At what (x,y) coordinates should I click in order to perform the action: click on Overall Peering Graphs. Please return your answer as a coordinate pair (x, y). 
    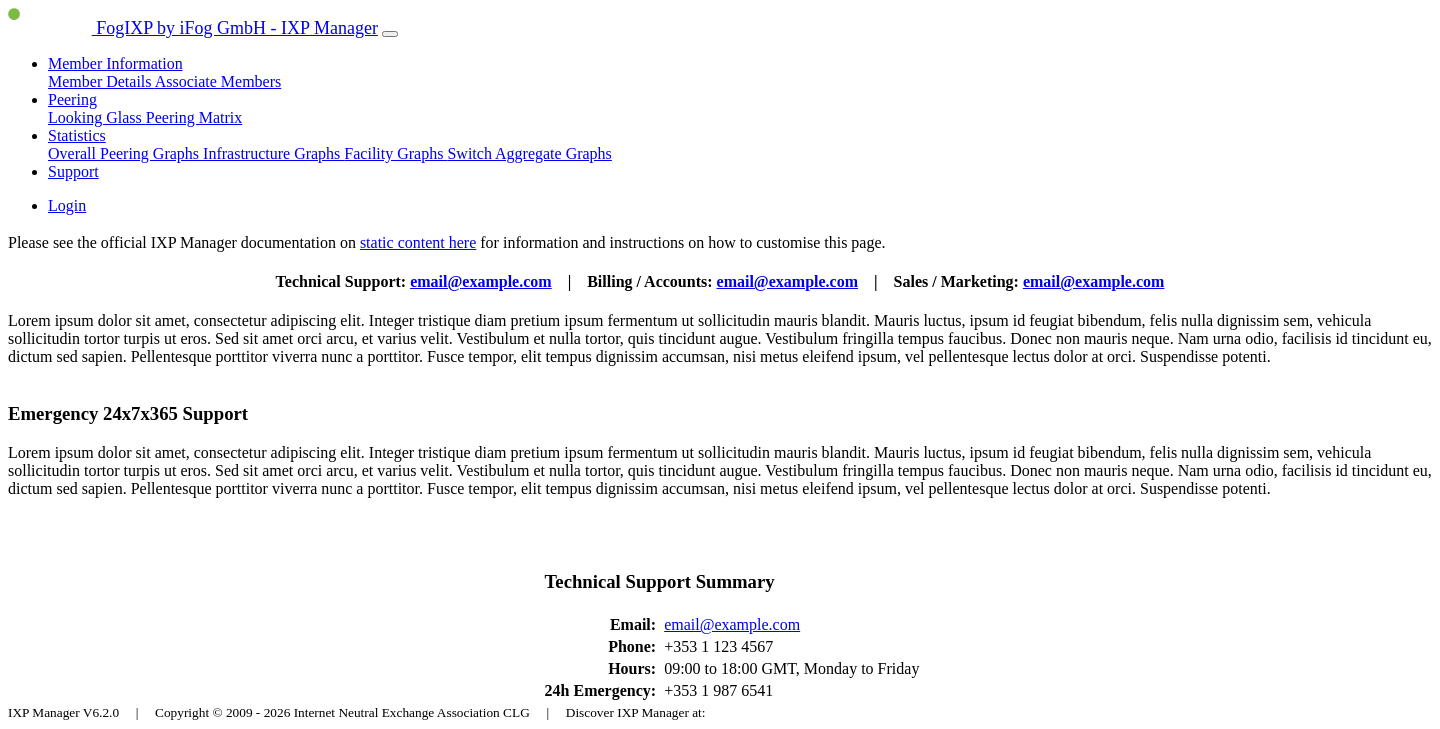
    Looking at the image, I should click on (125, 153).